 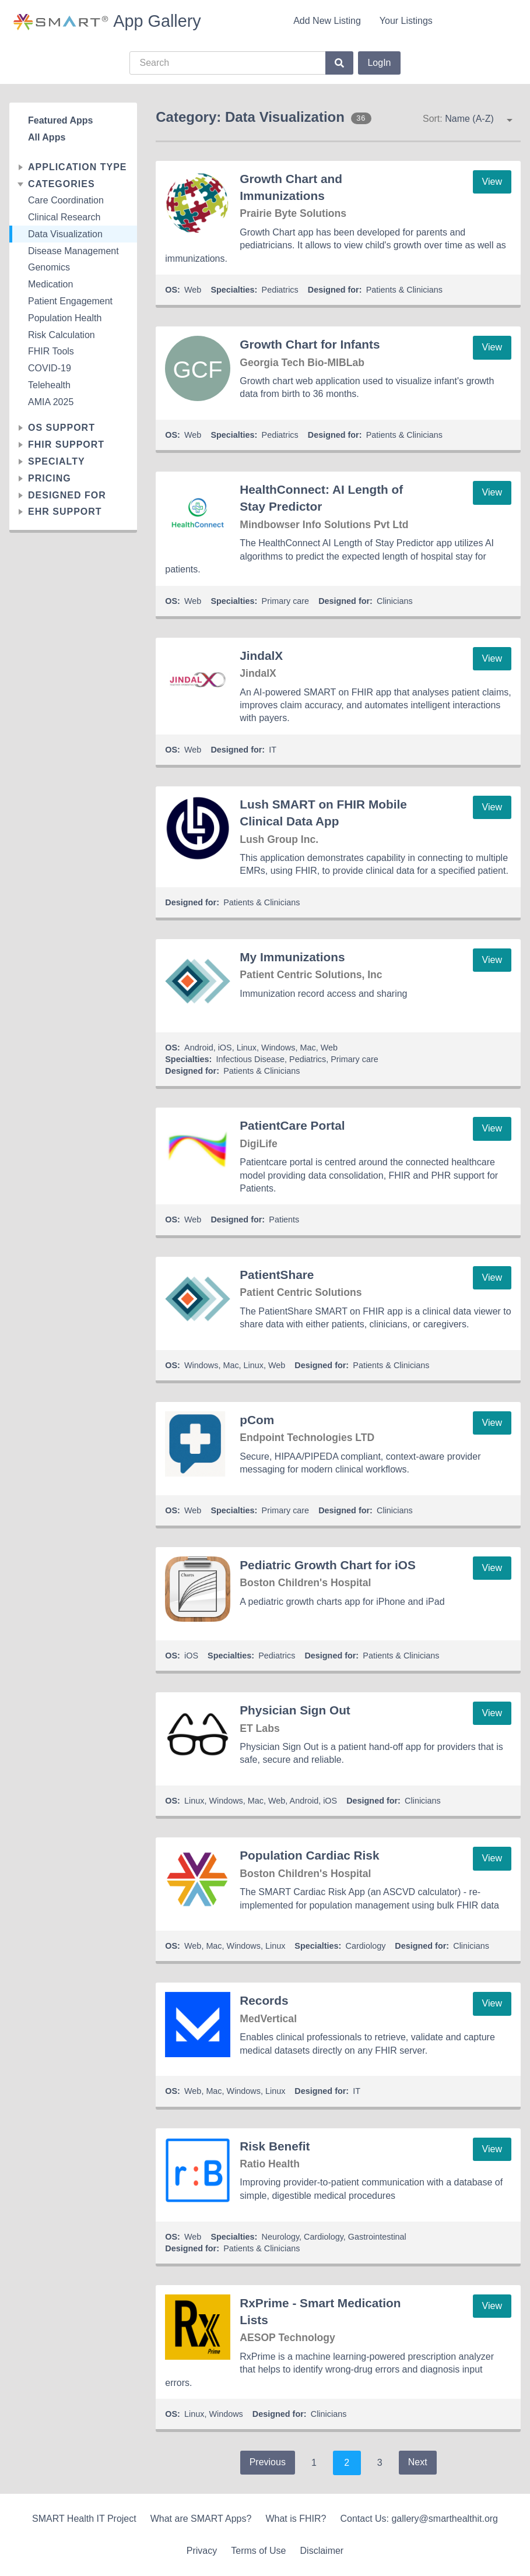 What do you see at coordinates (278, 1047) in the screenshot?
I see `Windows` at bounding box center [278, 1047].